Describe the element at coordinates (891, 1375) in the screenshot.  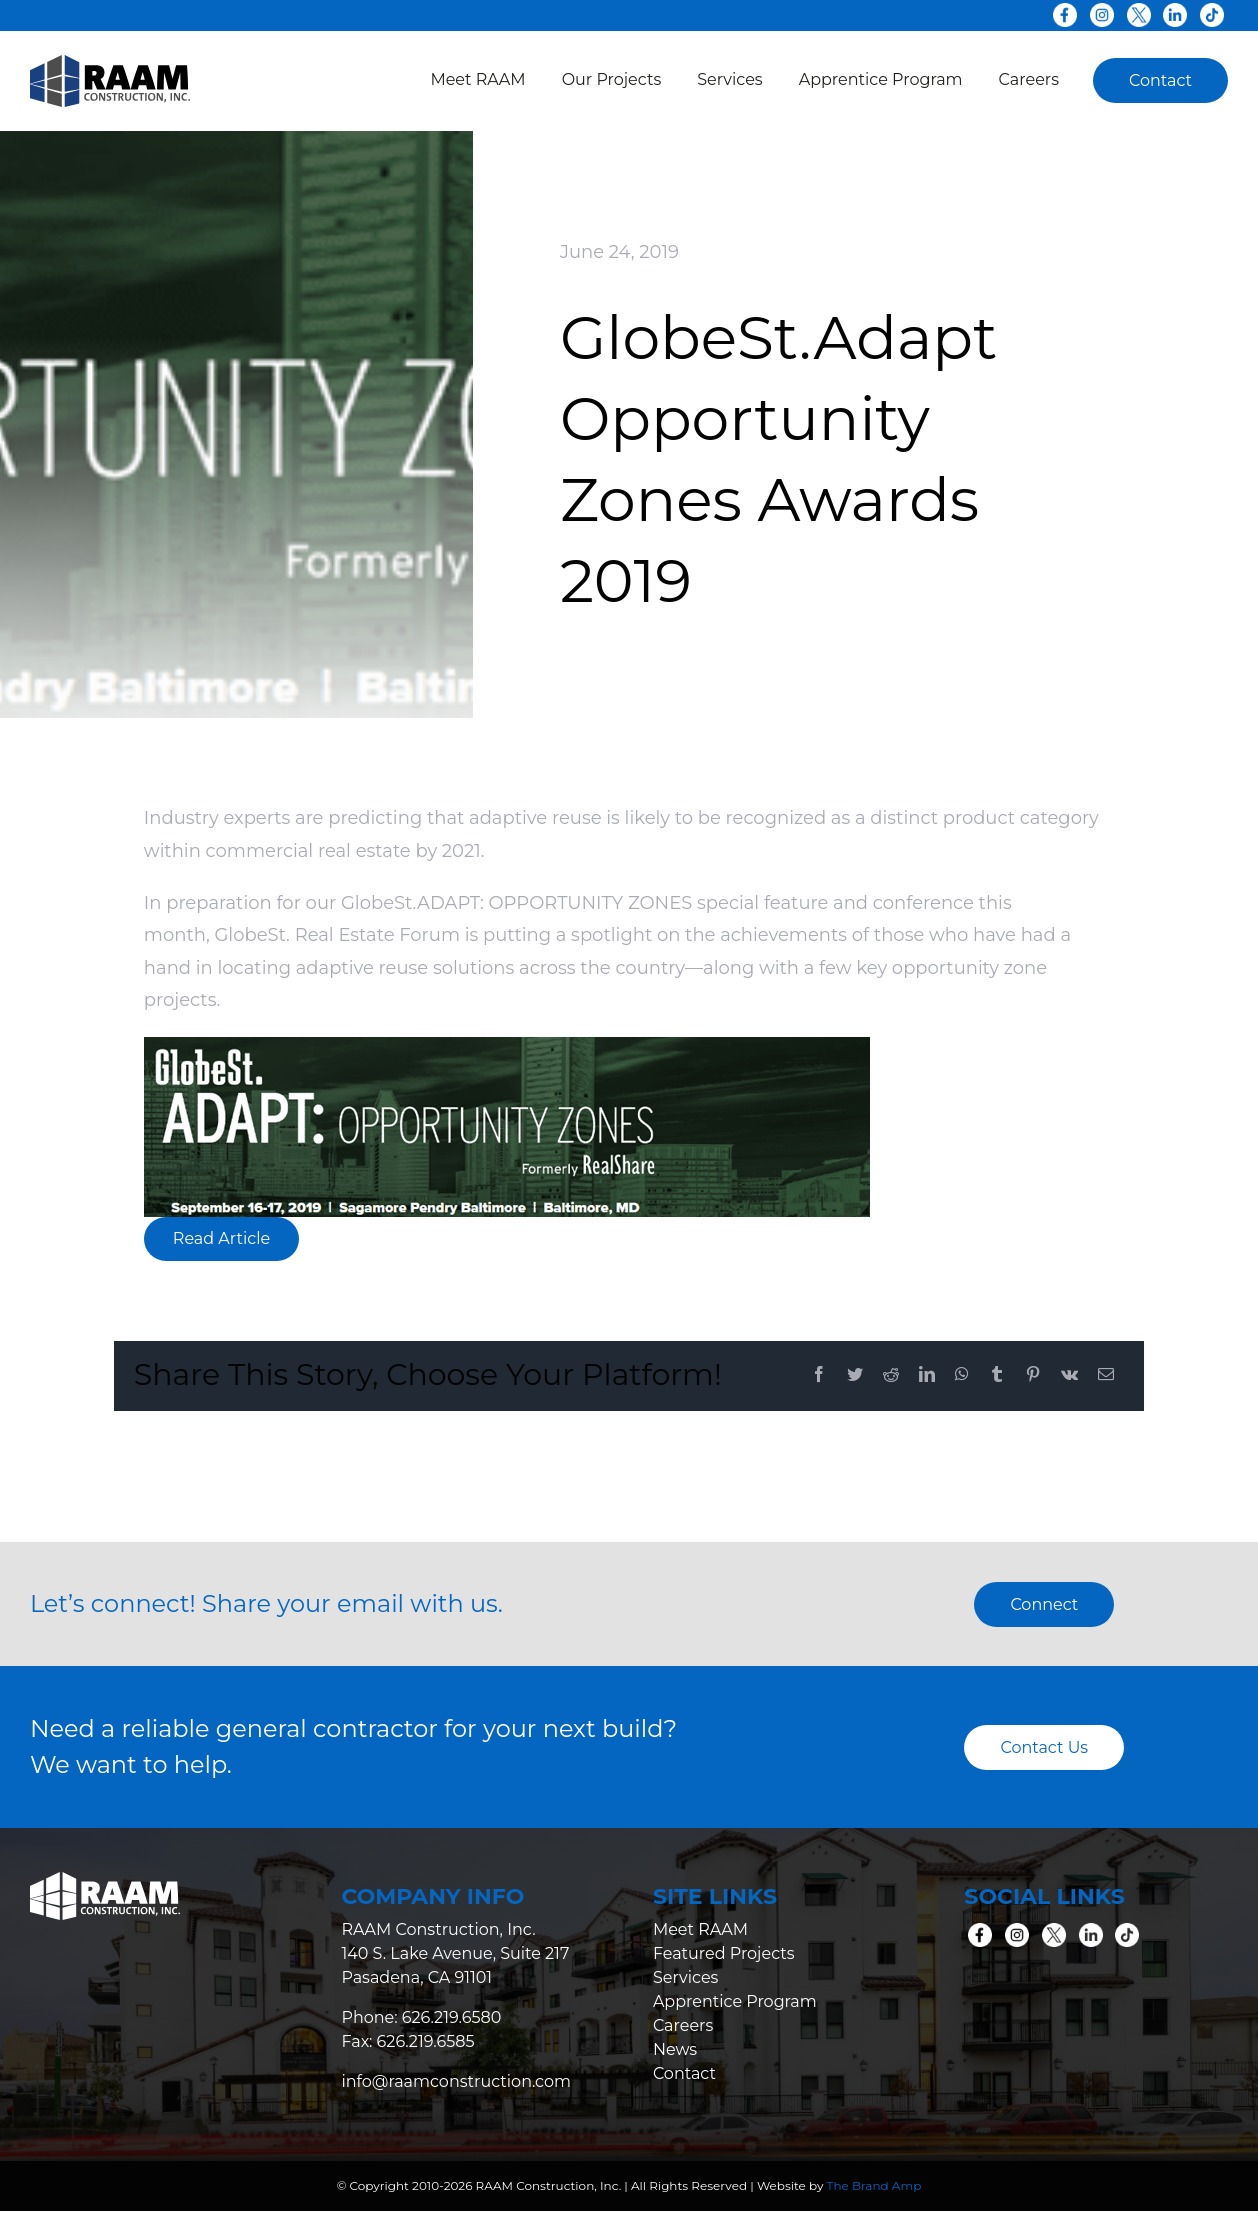
I see `[Reddit]` at that location.